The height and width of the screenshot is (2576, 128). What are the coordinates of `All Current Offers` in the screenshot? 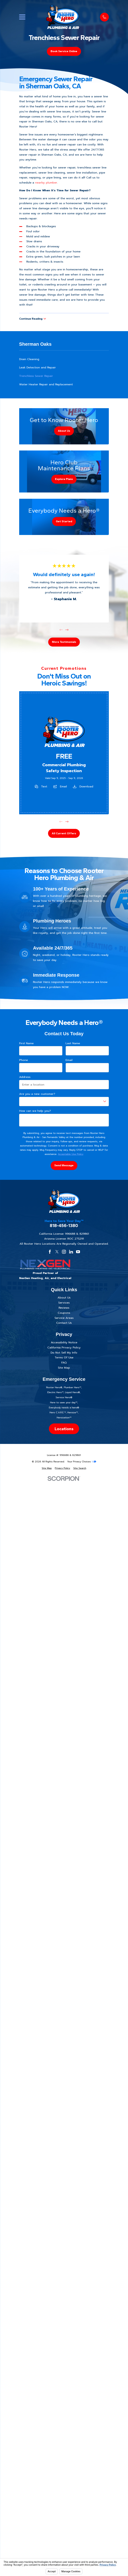 It's located at (64, 833).